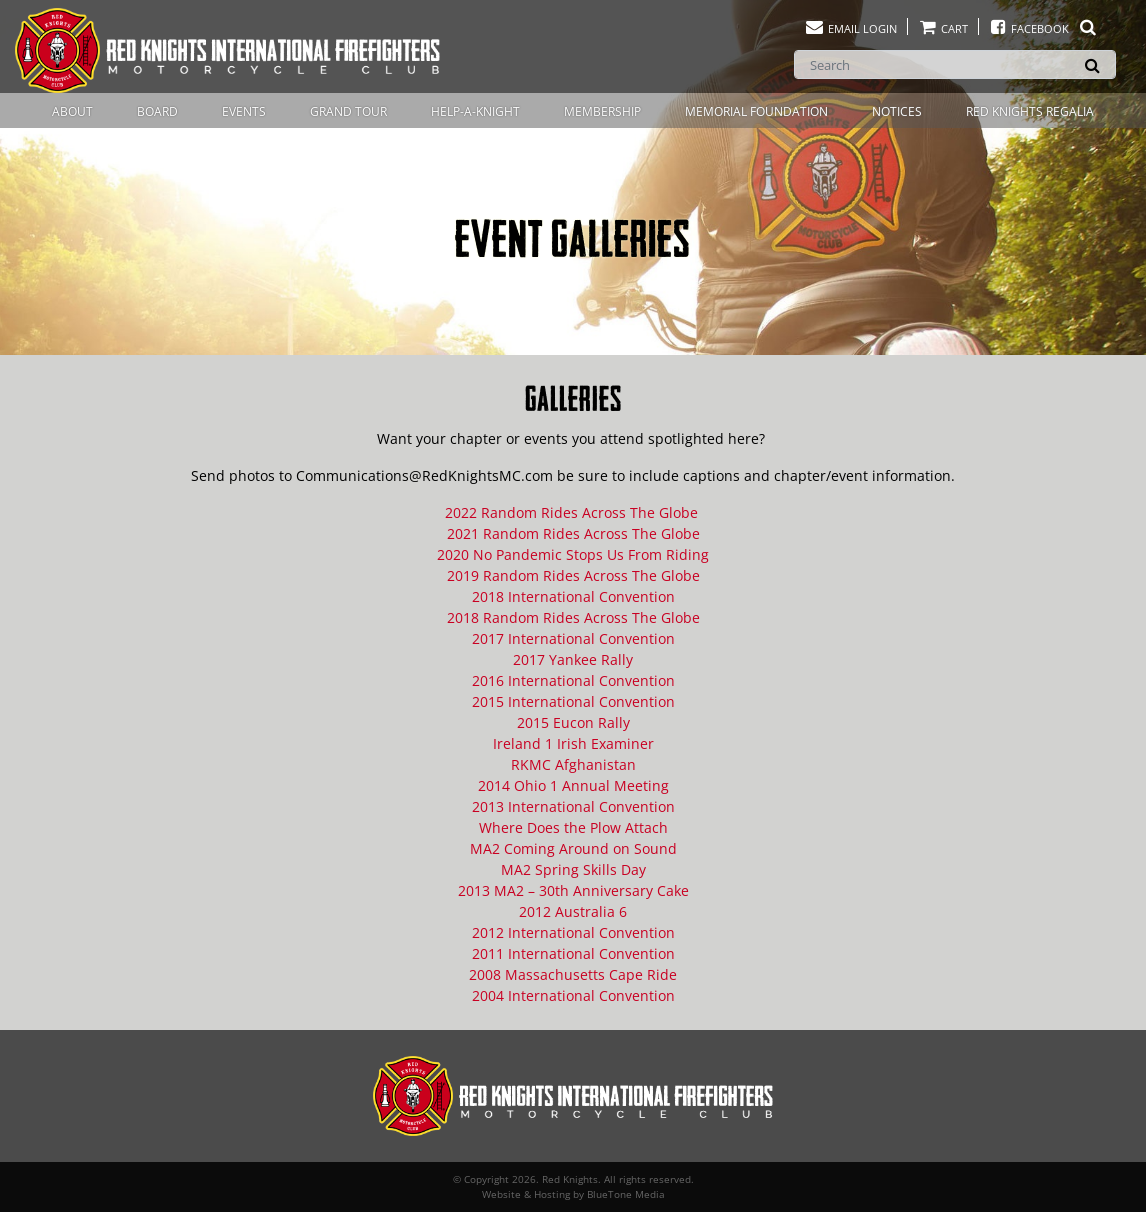 This screenshot has width=1146, height=1212. Describe the element at coordinates (475, 111) in the screenshot. I see `Help-A-Knight` at that location.